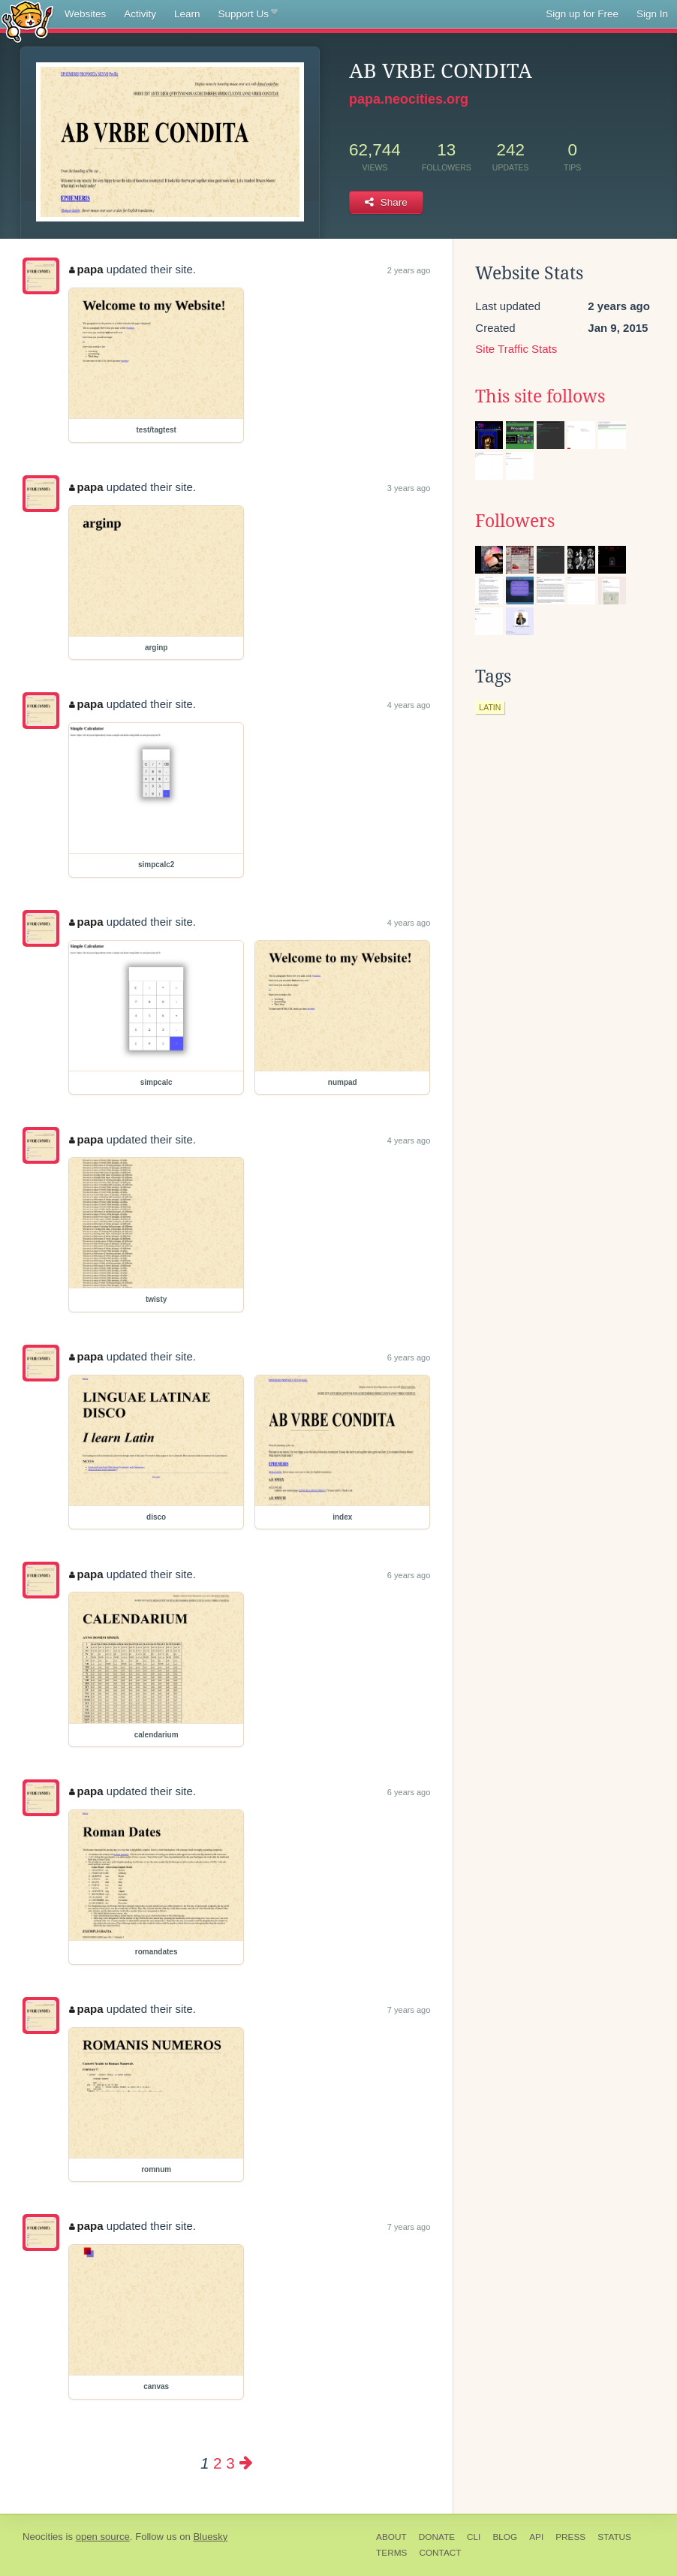 Image resolution: width=677 pixels, height=2576 pixels. What do you see at coordinates (86, 269) in the screenshot?
I see `papa` at bounding box center [86, 269].